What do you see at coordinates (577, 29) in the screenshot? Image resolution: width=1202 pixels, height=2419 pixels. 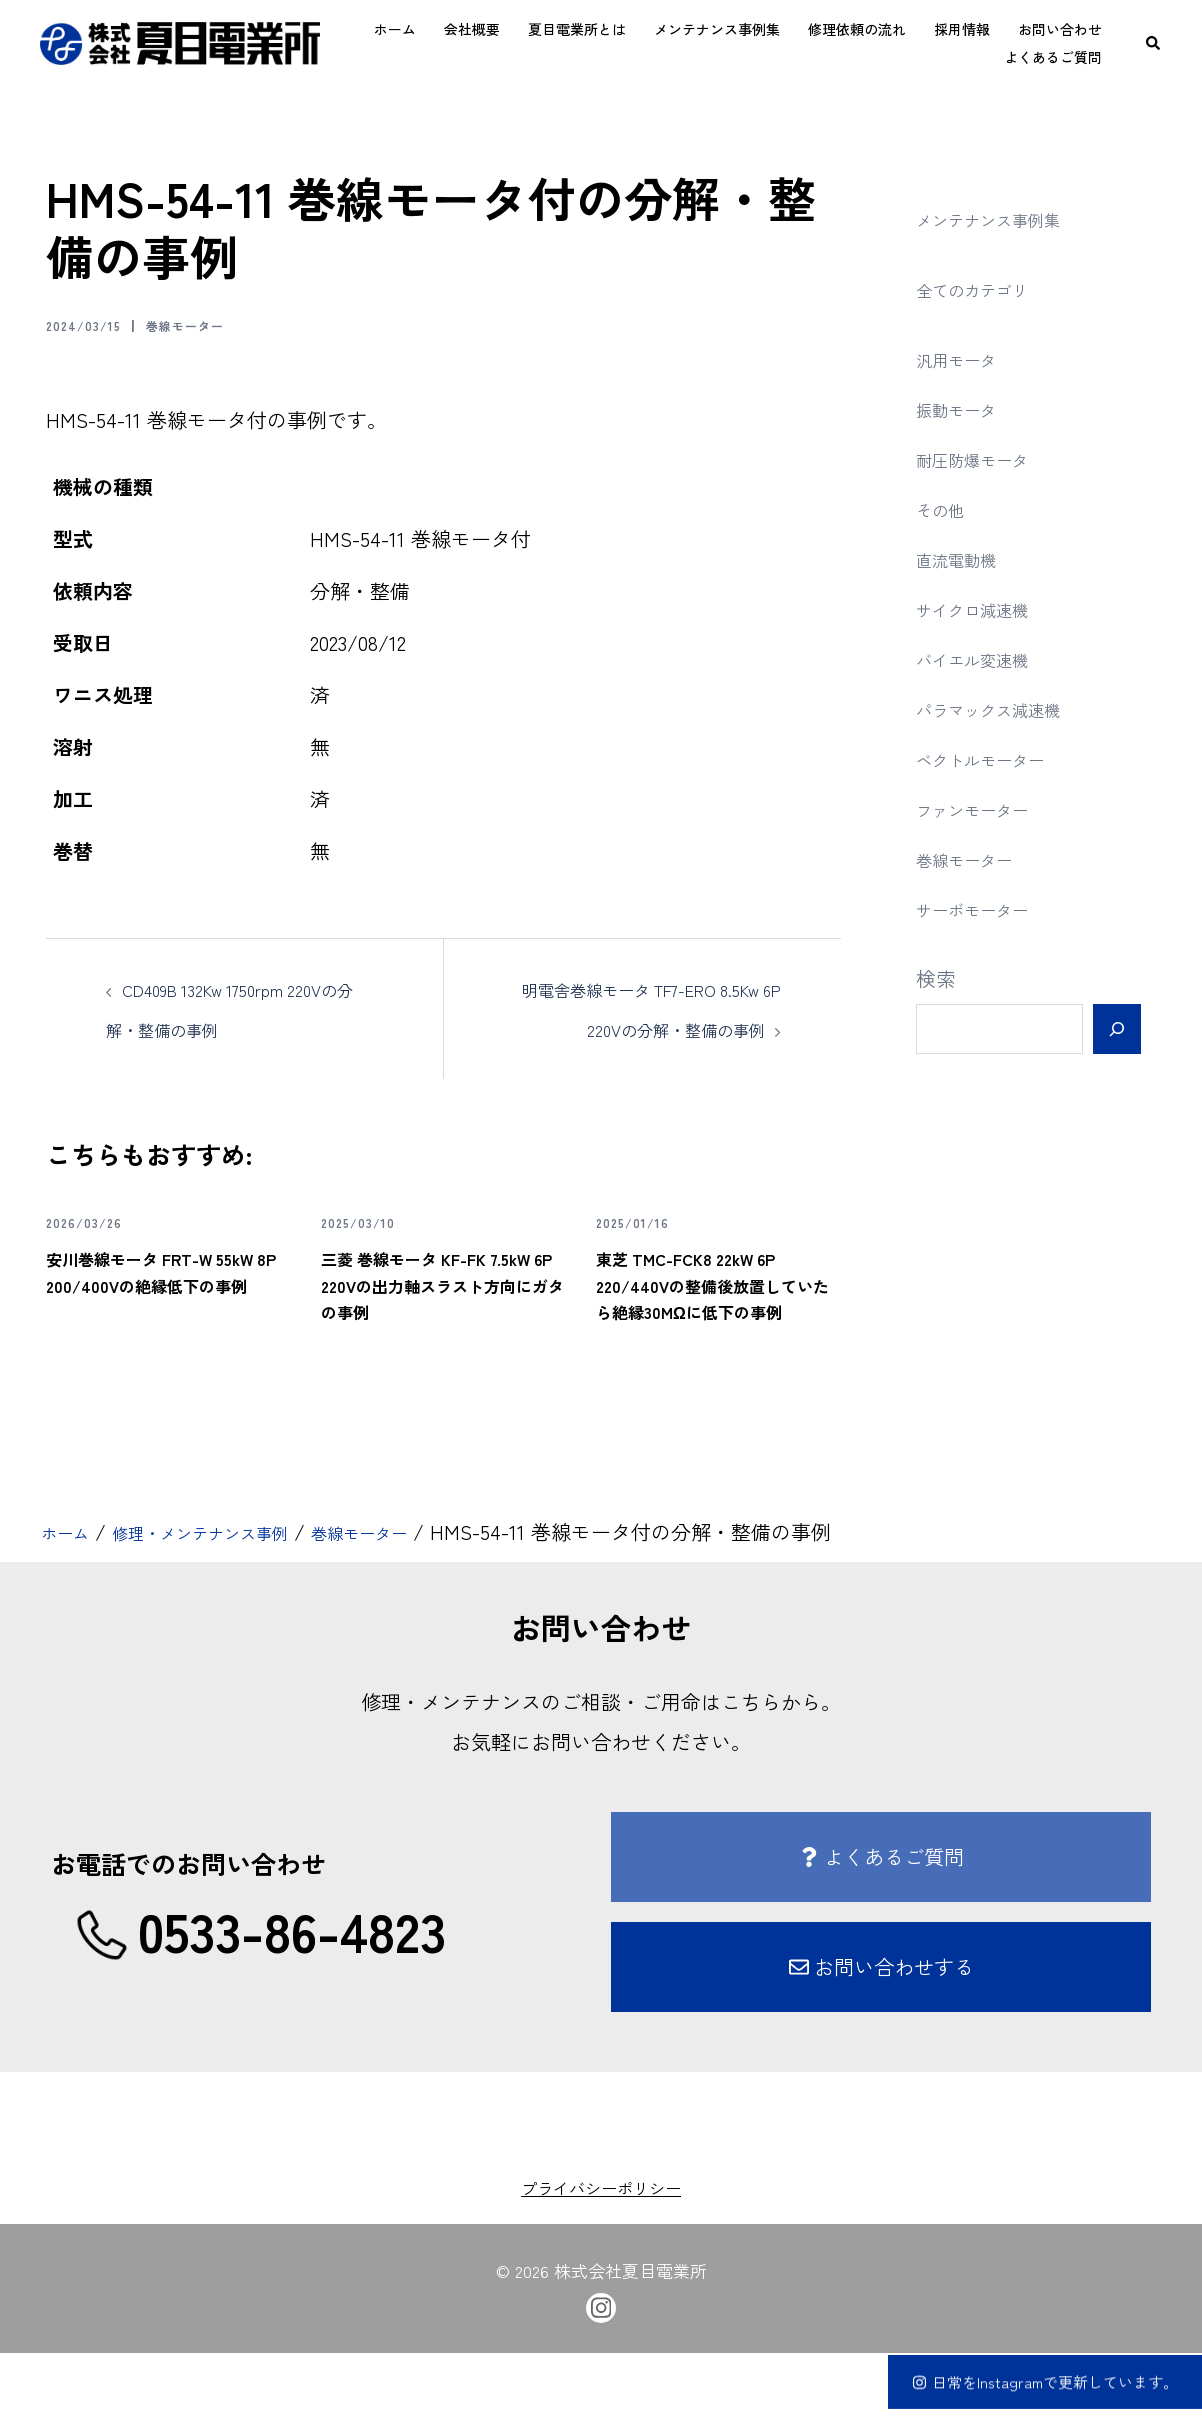 I see `夏目電業所とは` at bounding box center [577, 29].